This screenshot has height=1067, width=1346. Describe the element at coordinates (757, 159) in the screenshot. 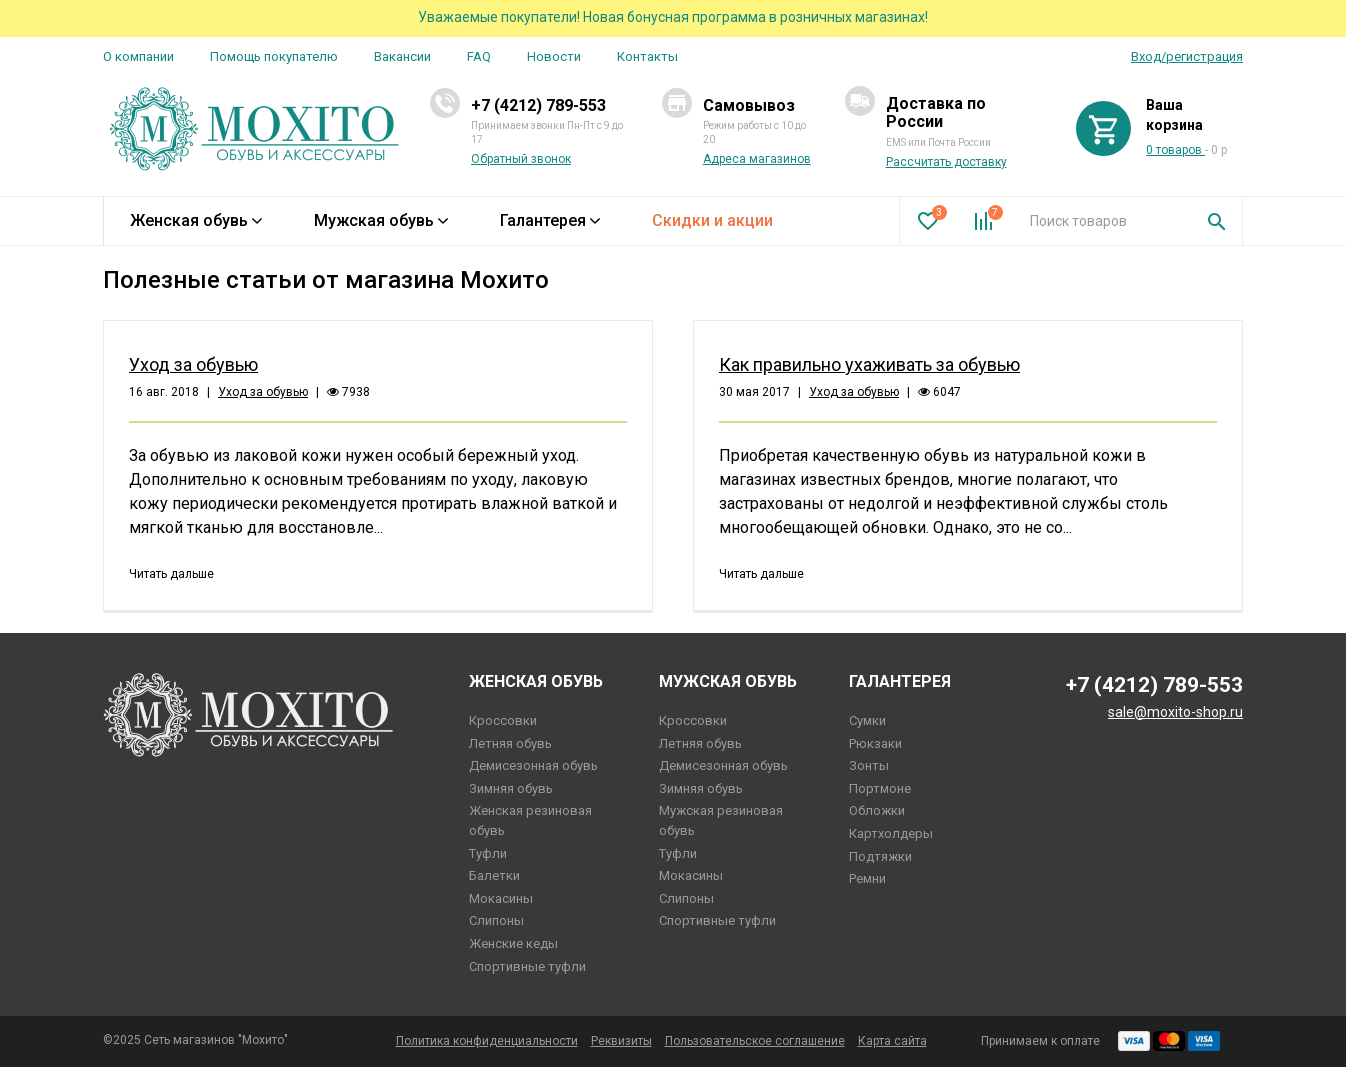

I see `Адреса магазинов` at that location.